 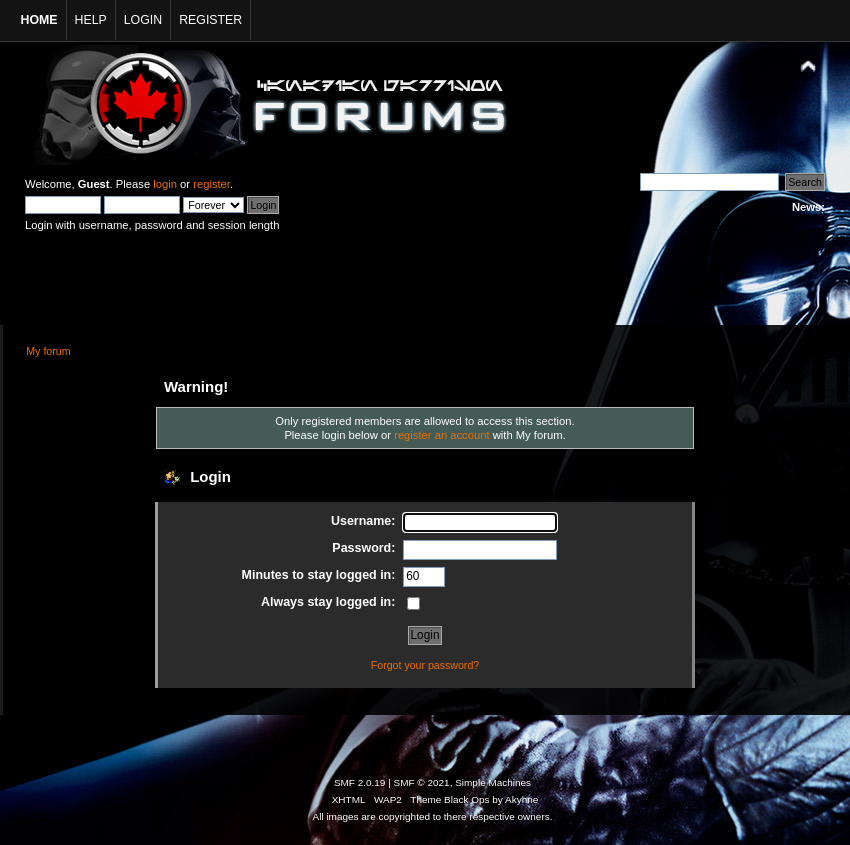 What do you see at coordinates (422, 782) in the screenshot?
I see `SMF © 2021` at bounding box center [422, 782].